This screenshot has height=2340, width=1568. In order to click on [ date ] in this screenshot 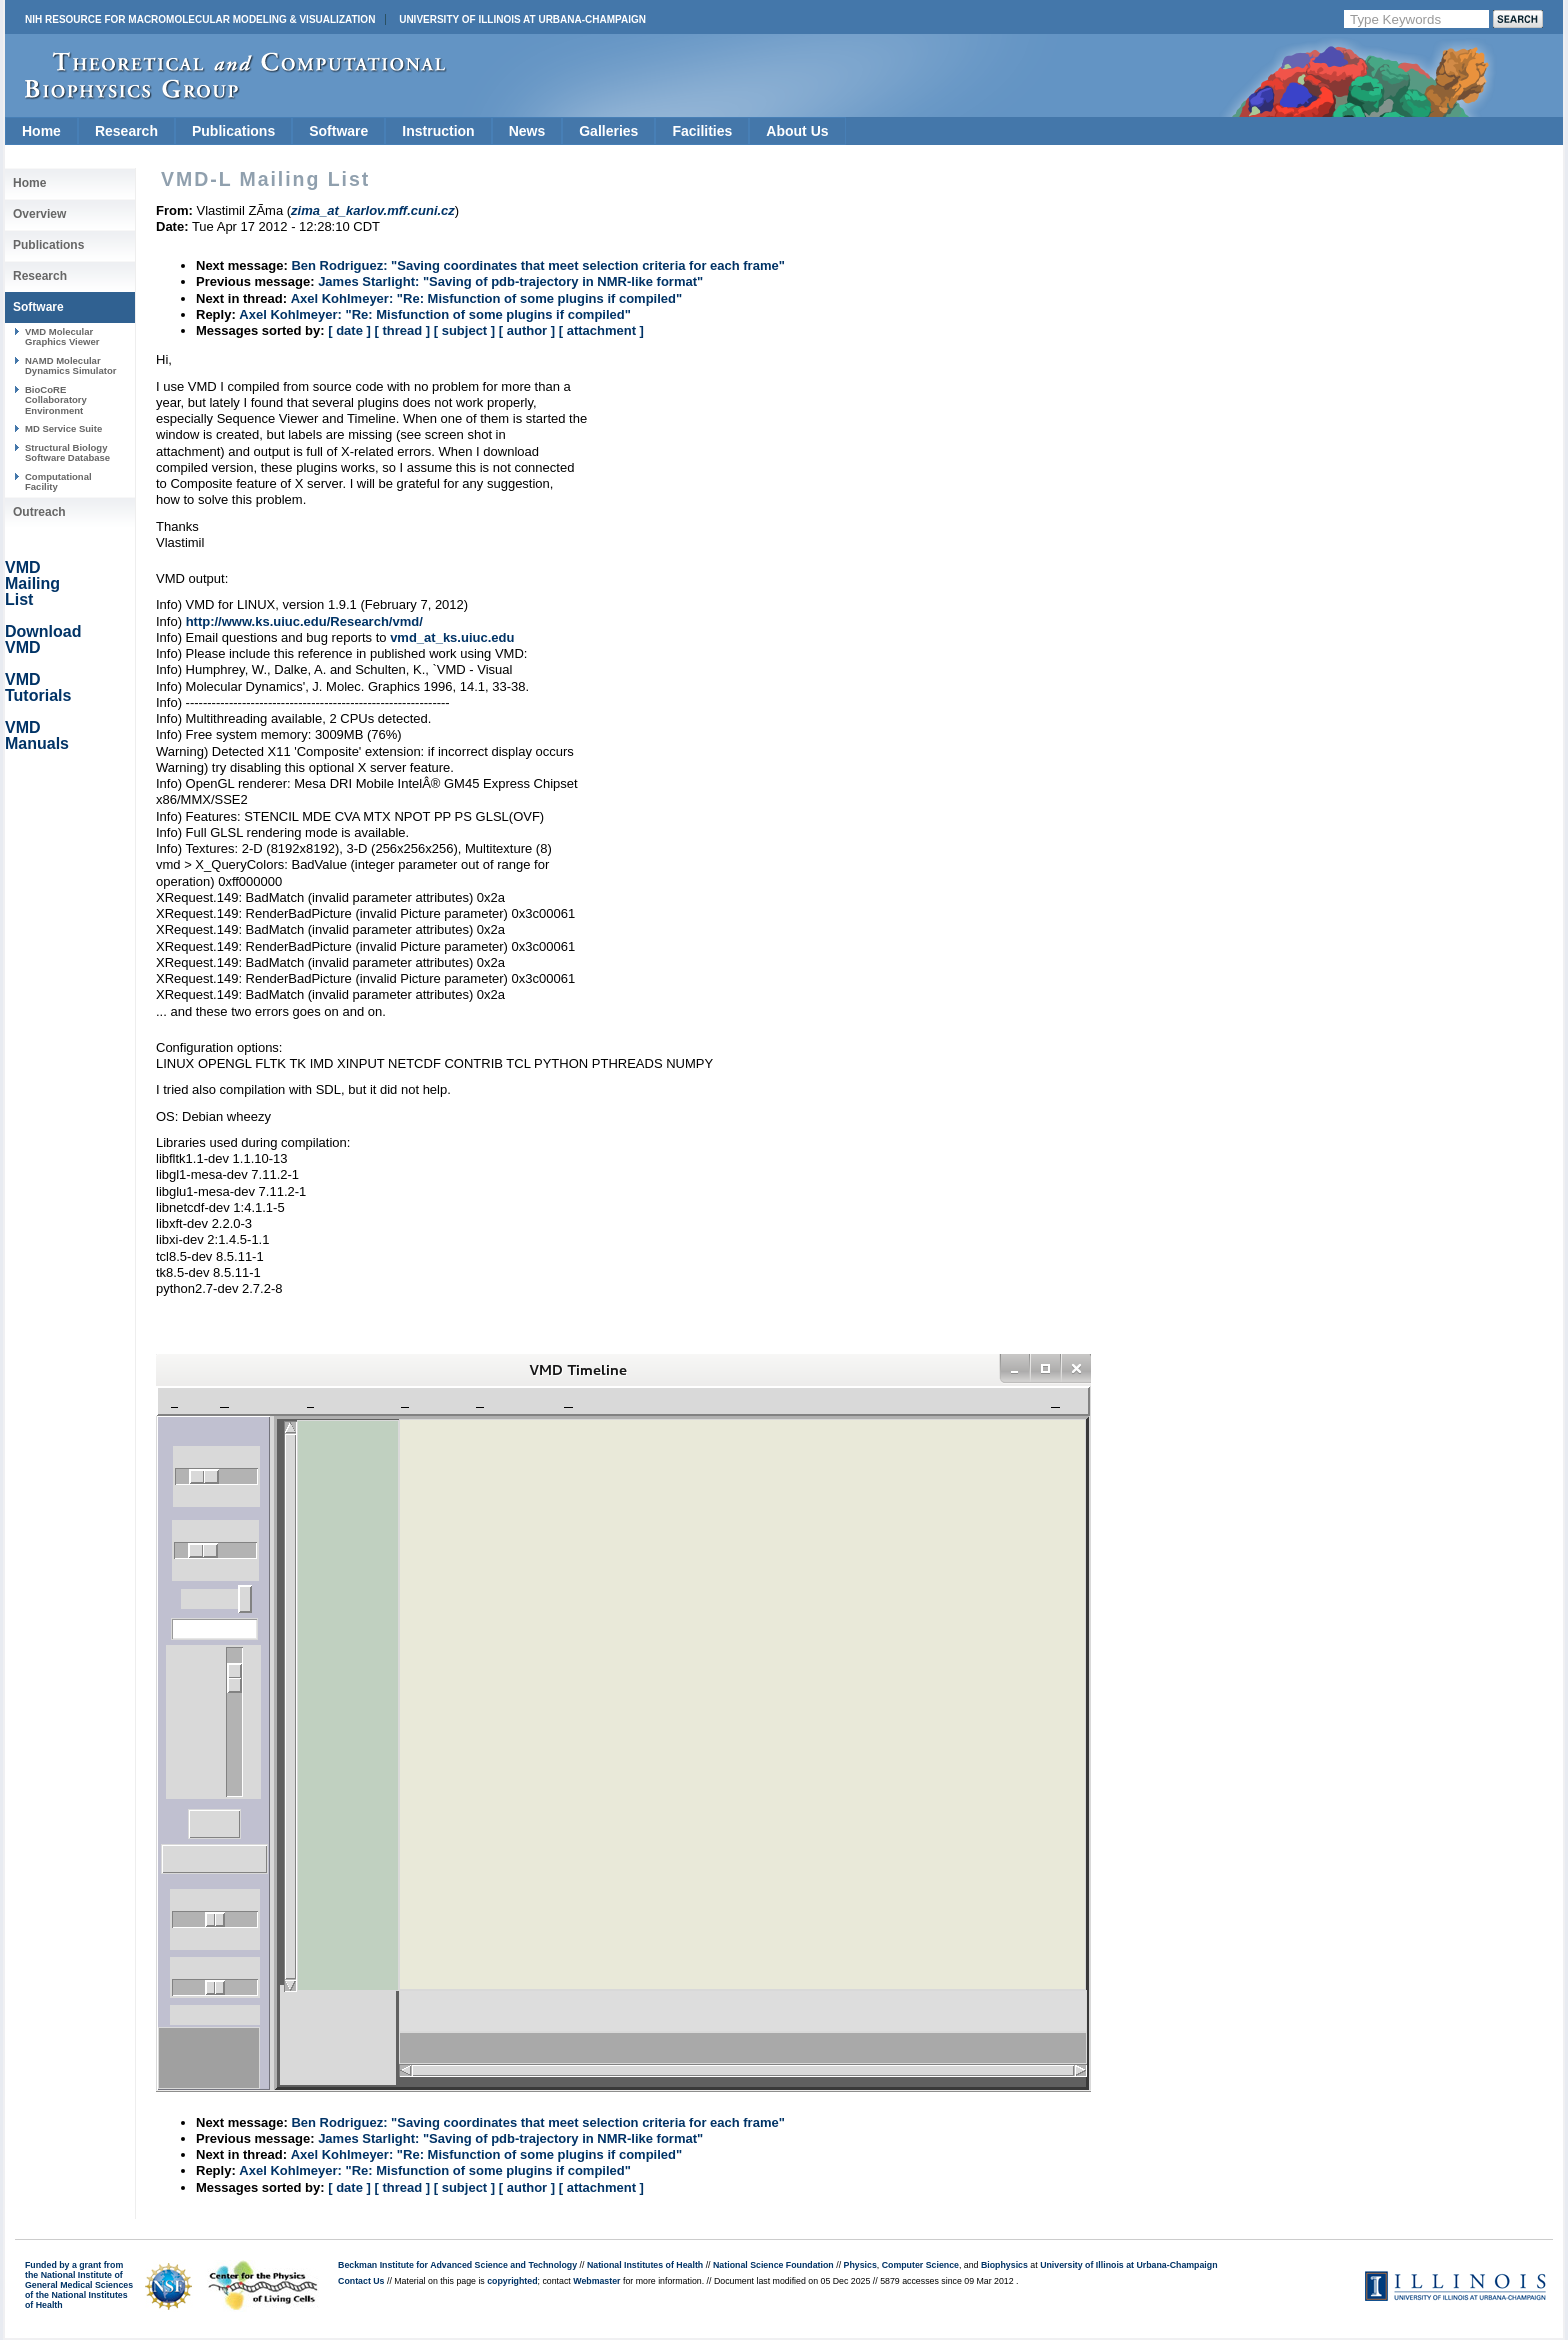, I will do `click(349, 330)`.